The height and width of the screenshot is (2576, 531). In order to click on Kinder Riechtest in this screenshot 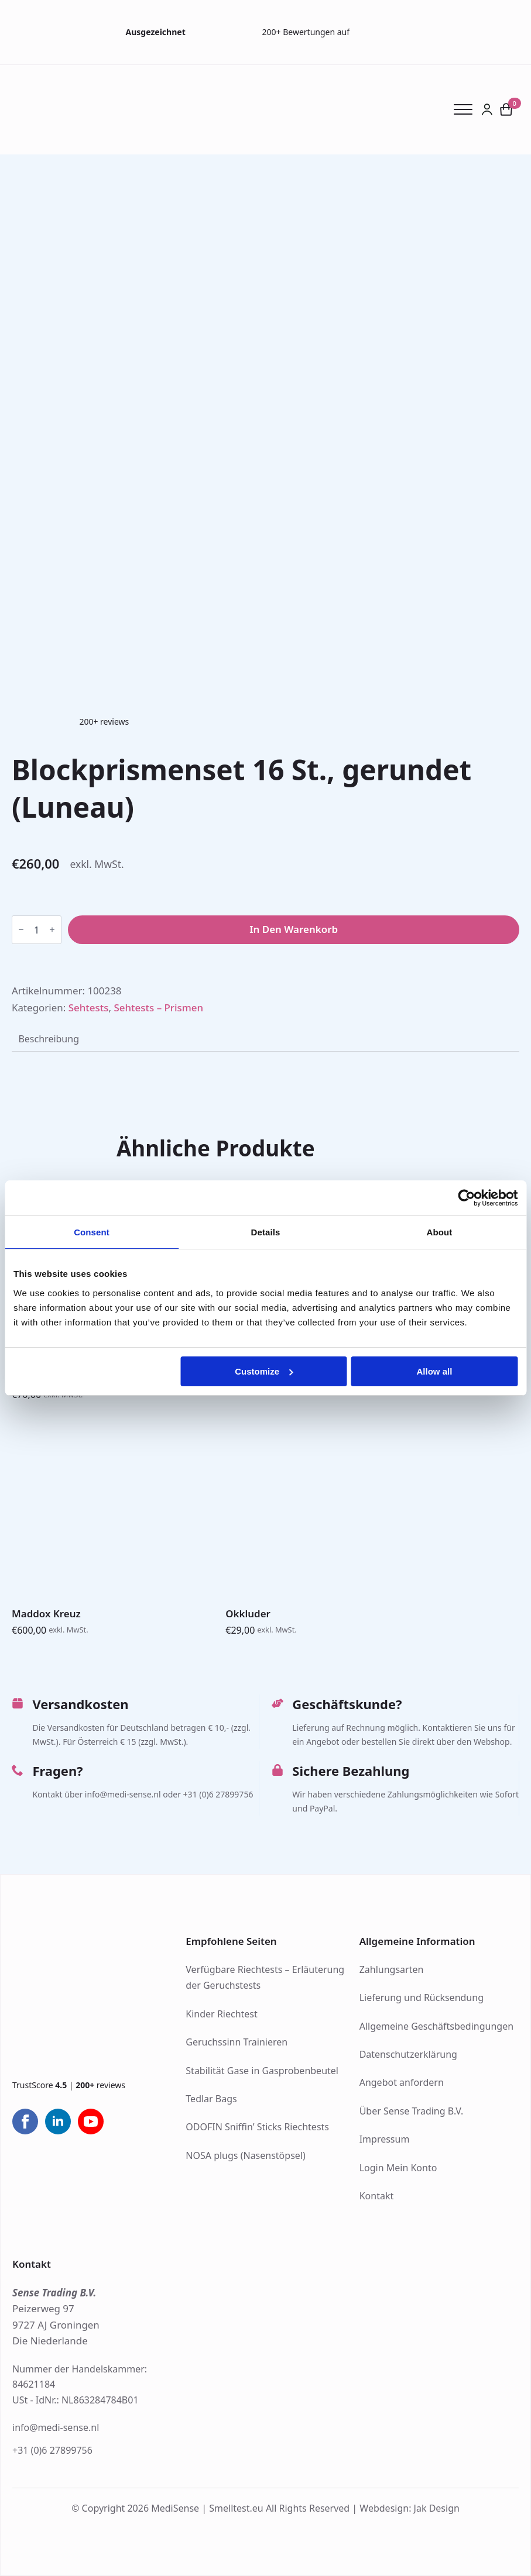, I will do `click(221, 2013)`.